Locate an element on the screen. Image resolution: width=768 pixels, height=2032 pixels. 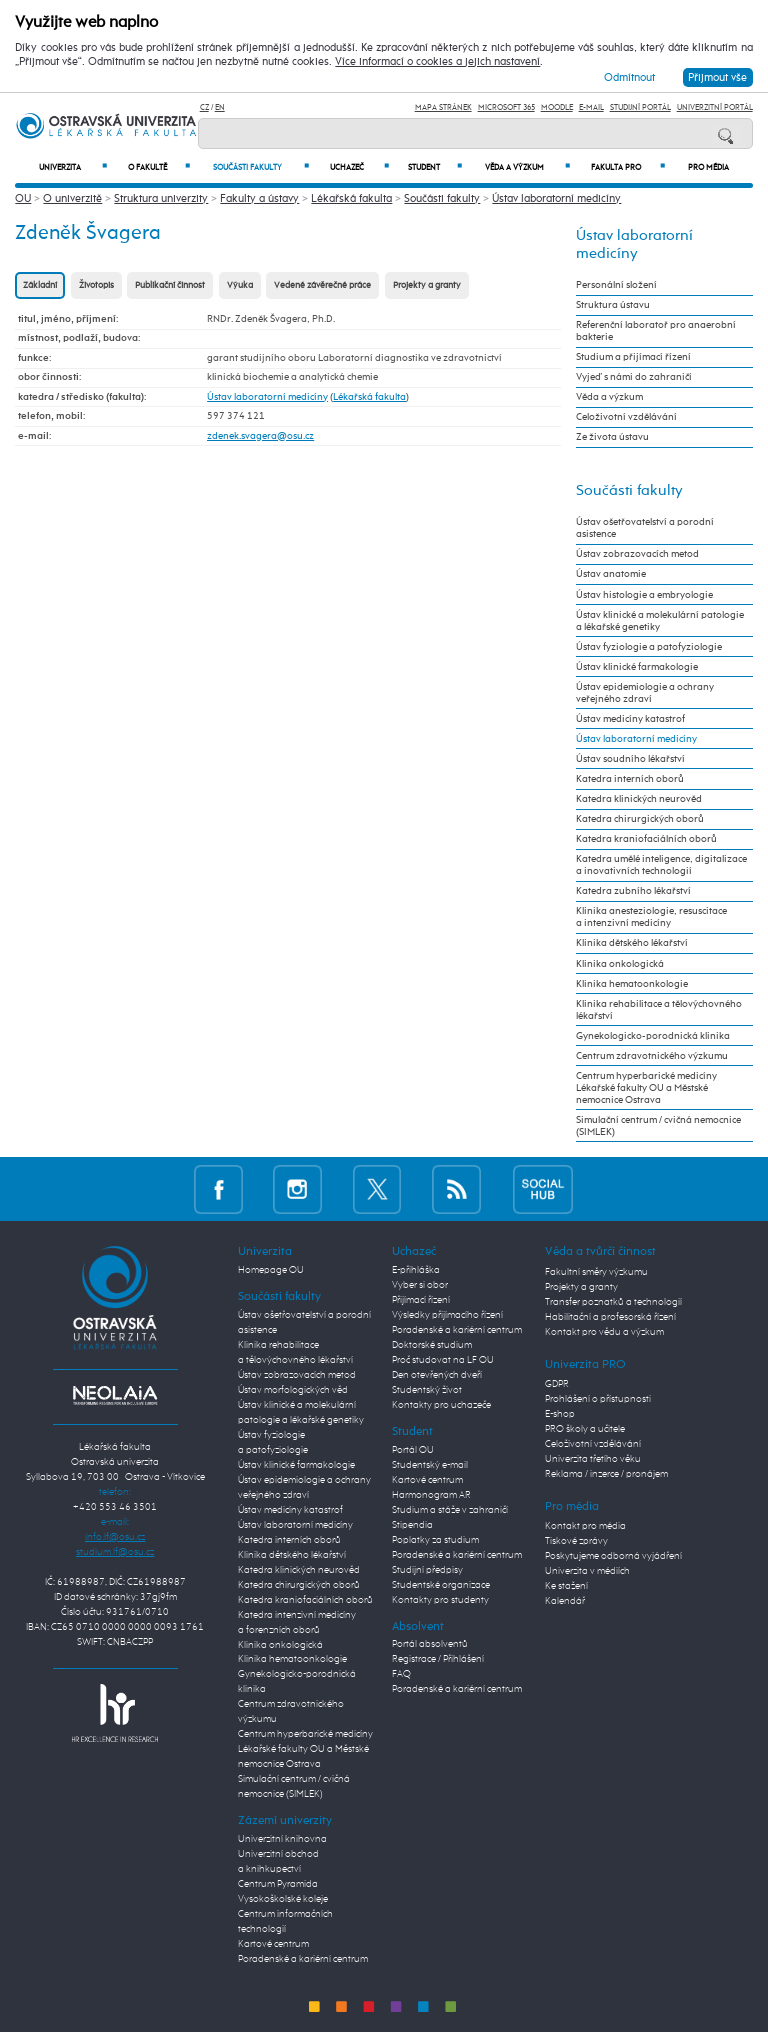
Klinika rehabilitace a tělovýchovného lékařství is located at coordinates (659, 1010).